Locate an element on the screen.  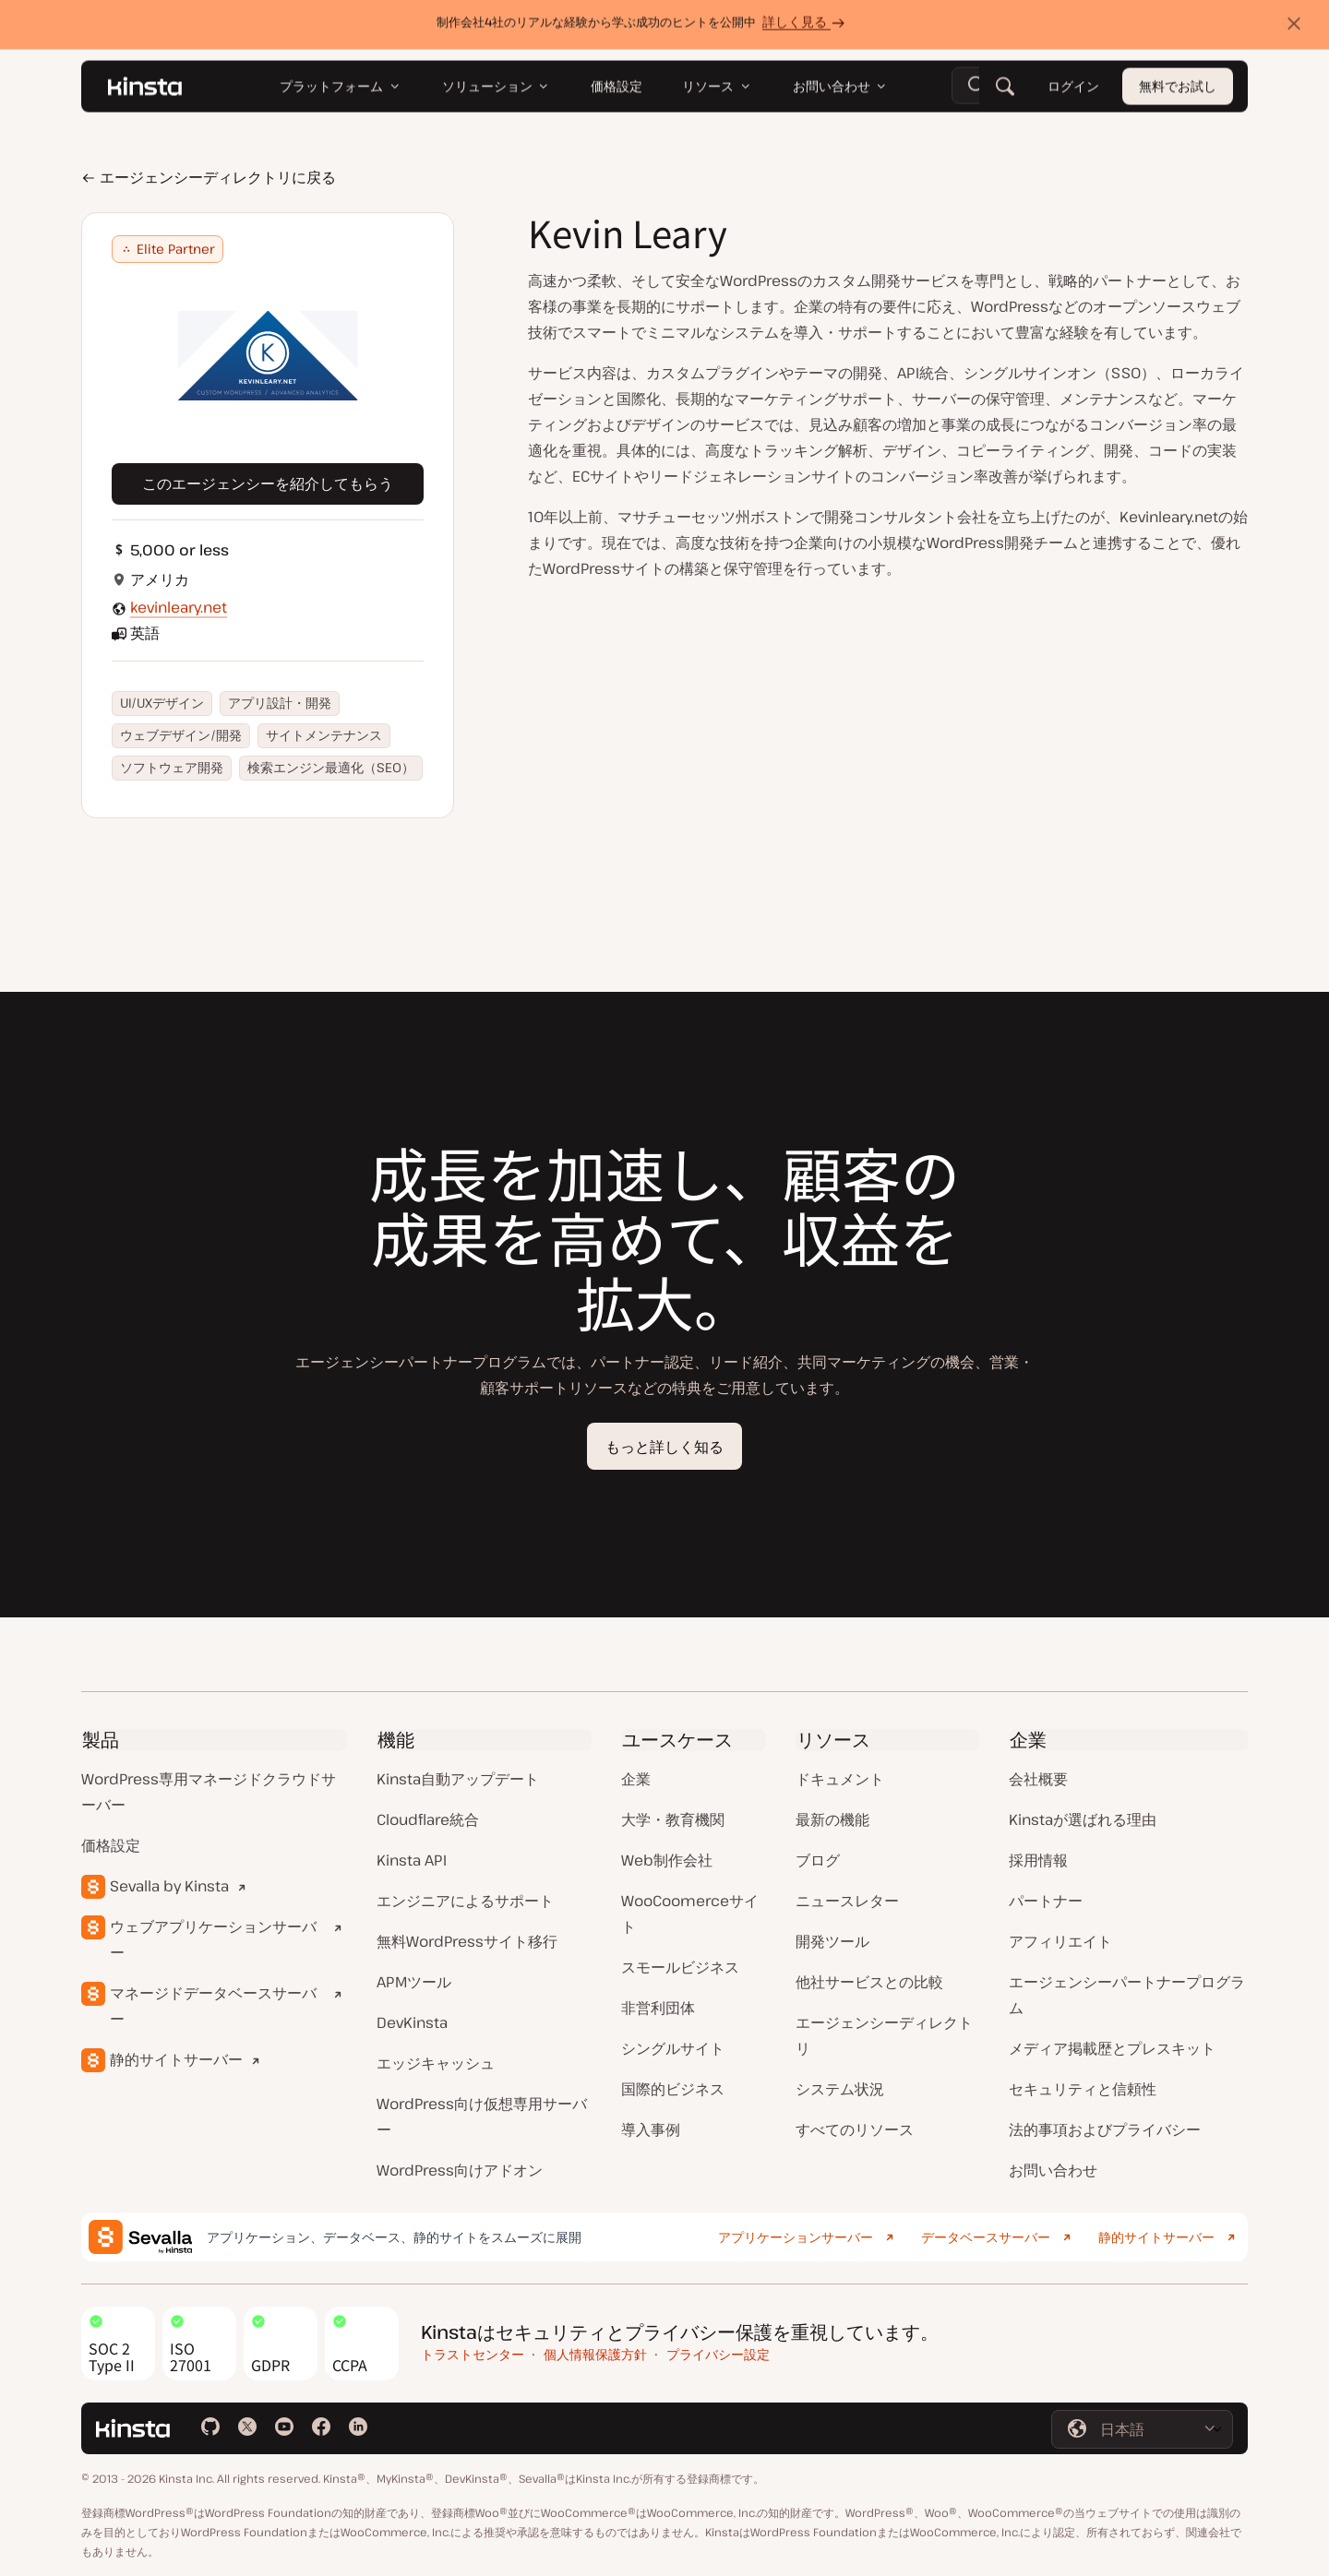
Kinsta自動アップデート is located at coordinates (458, 1779).